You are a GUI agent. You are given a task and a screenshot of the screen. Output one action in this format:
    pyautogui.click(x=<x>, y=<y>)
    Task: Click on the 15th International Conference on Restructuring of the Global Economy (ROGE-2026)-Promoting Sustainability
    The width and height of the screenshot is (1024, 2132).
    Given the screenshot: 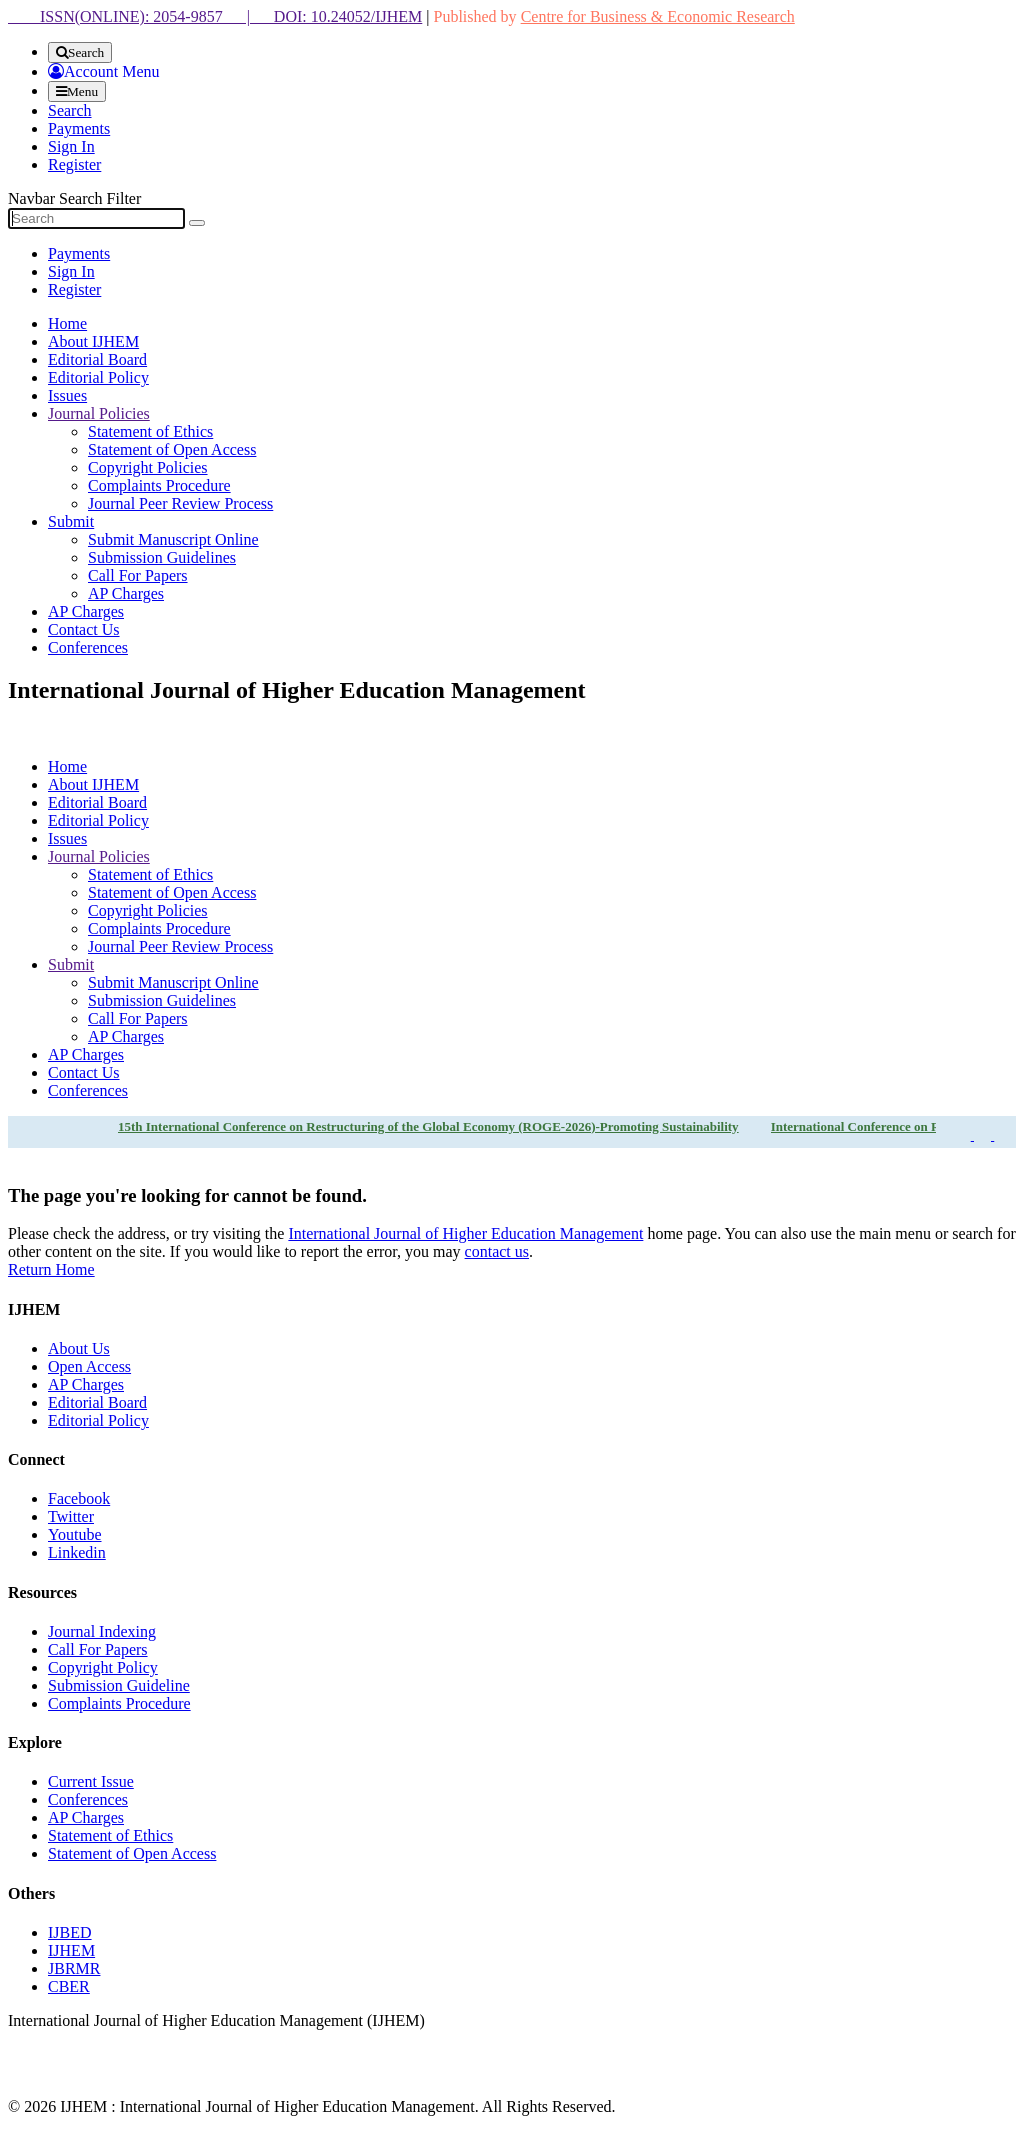 What is the action you would take?
    pyautogui.click(x=428, y=1126)
    